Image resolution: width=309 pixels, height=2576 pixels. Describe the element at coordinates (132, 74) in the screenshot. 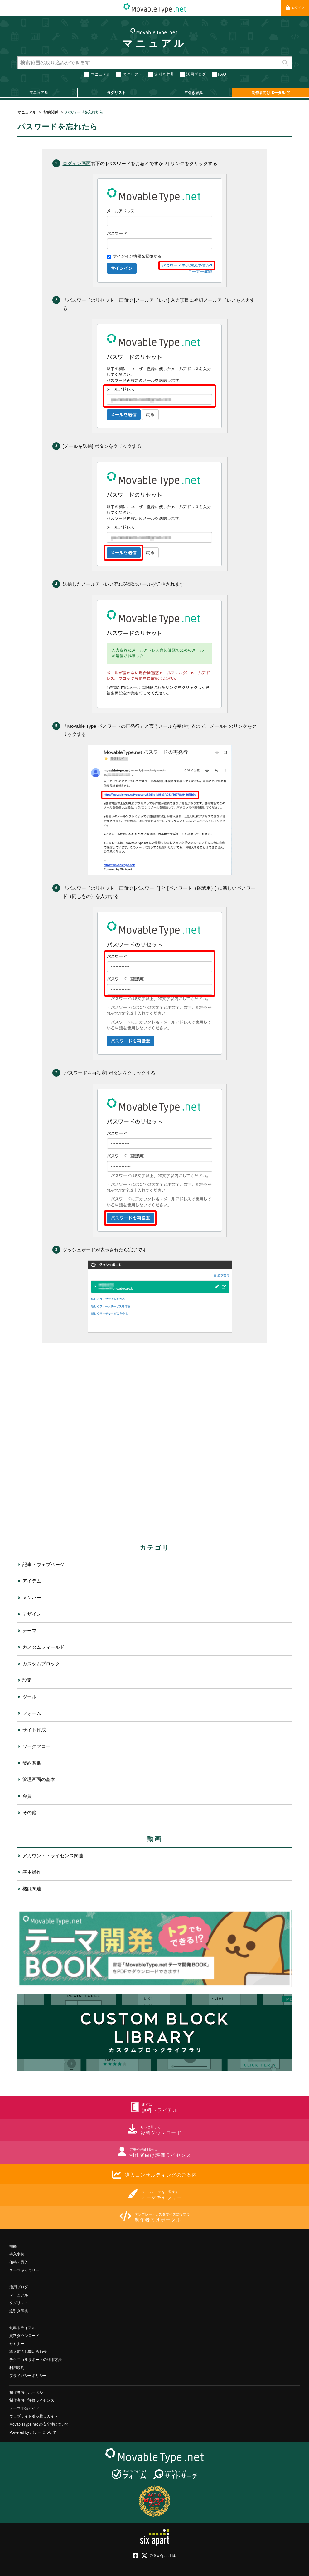

I see `タグリスト` at that location.